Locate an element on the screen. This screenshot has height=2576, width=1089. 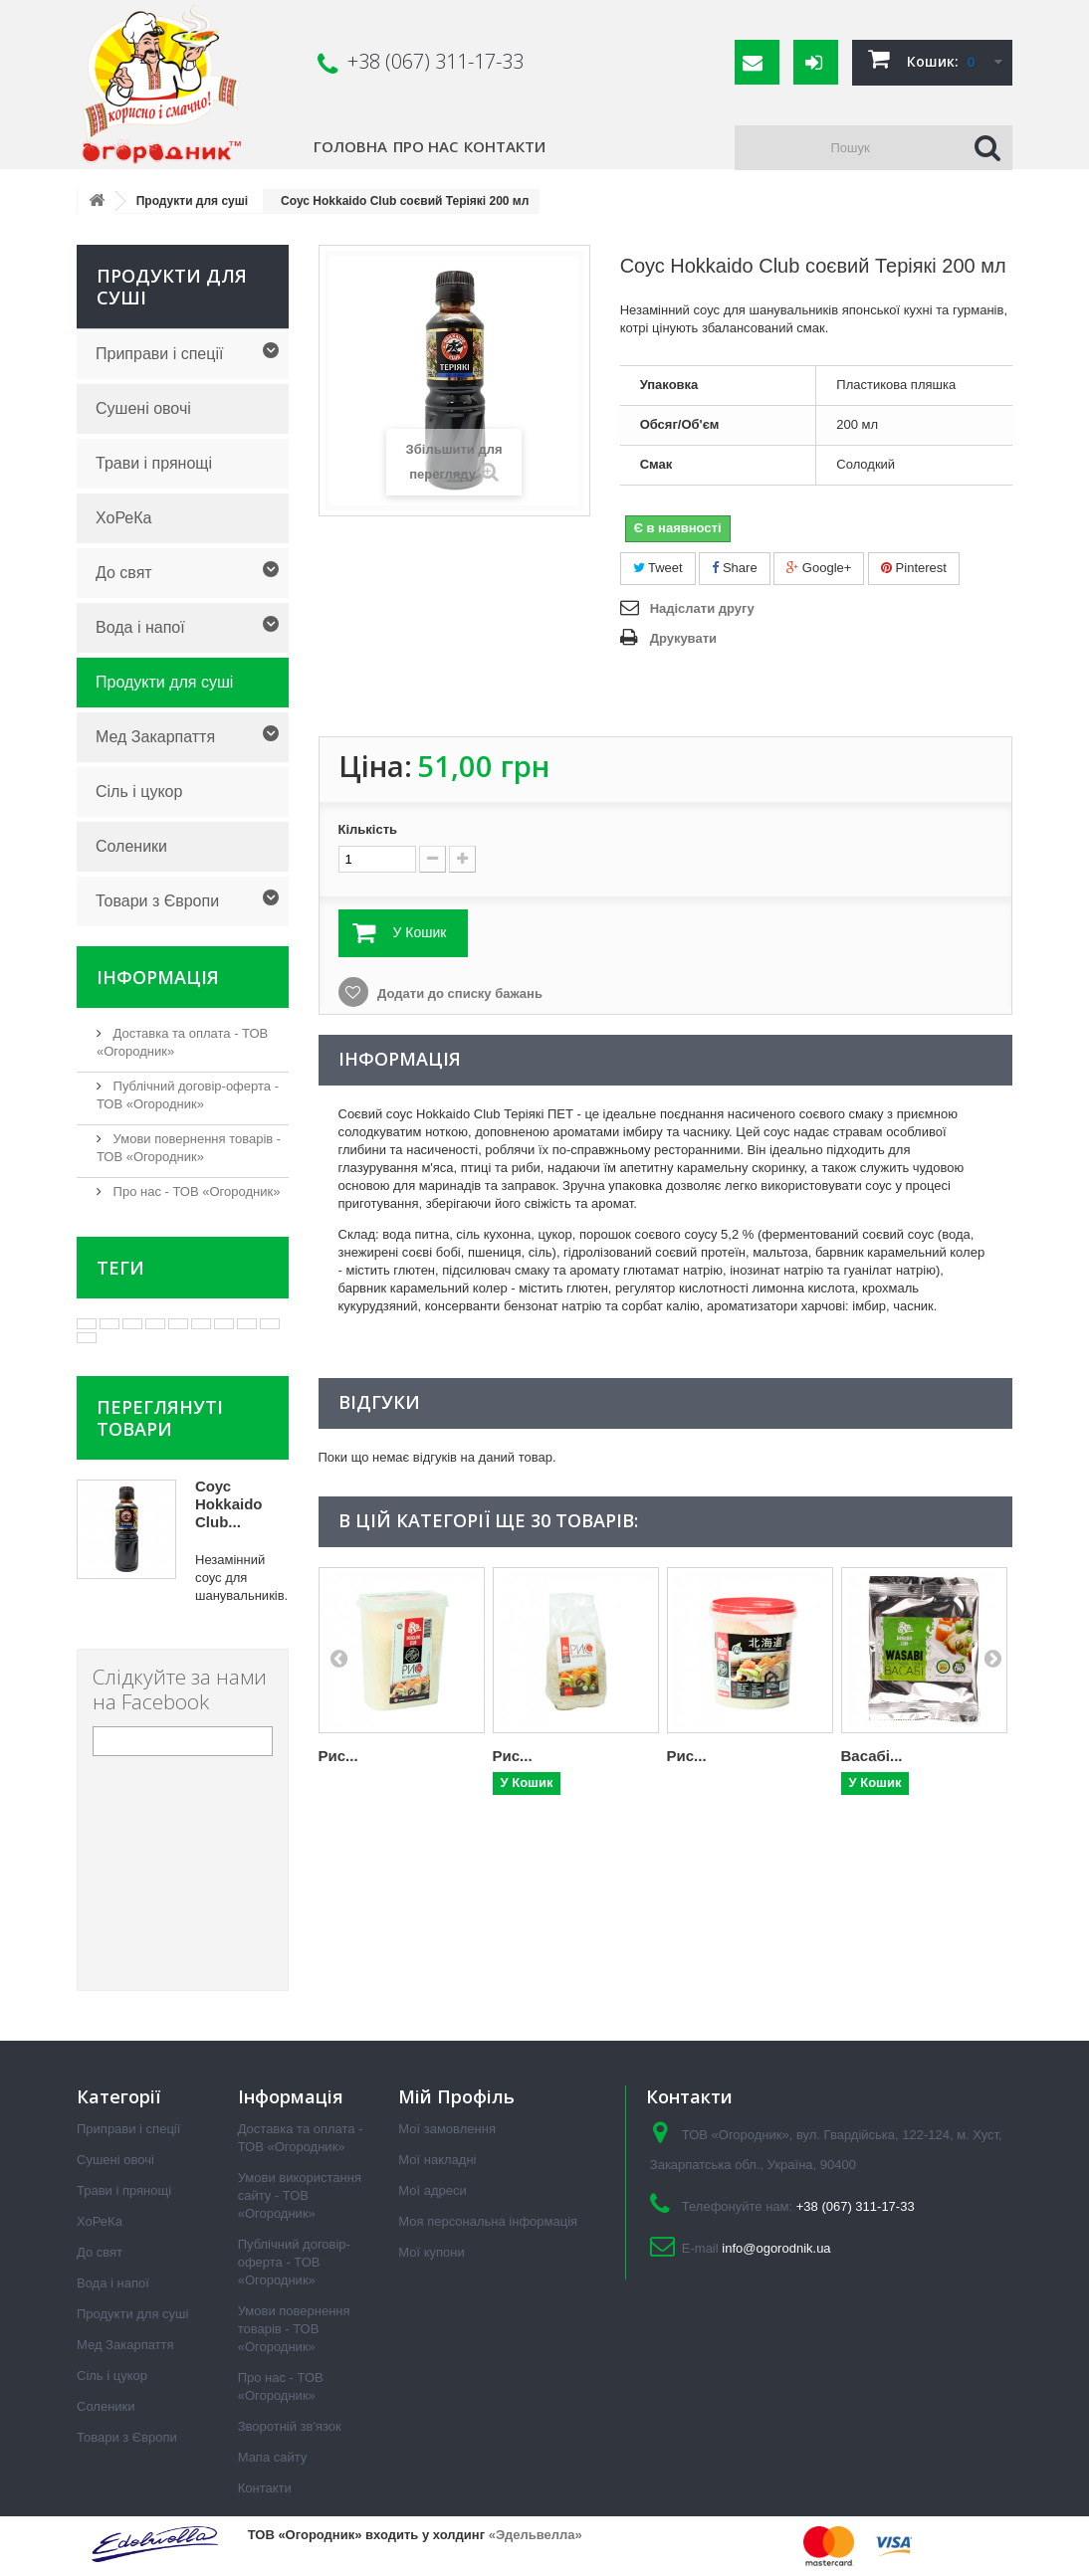
Pinterest is located at coordinates (914, 567).